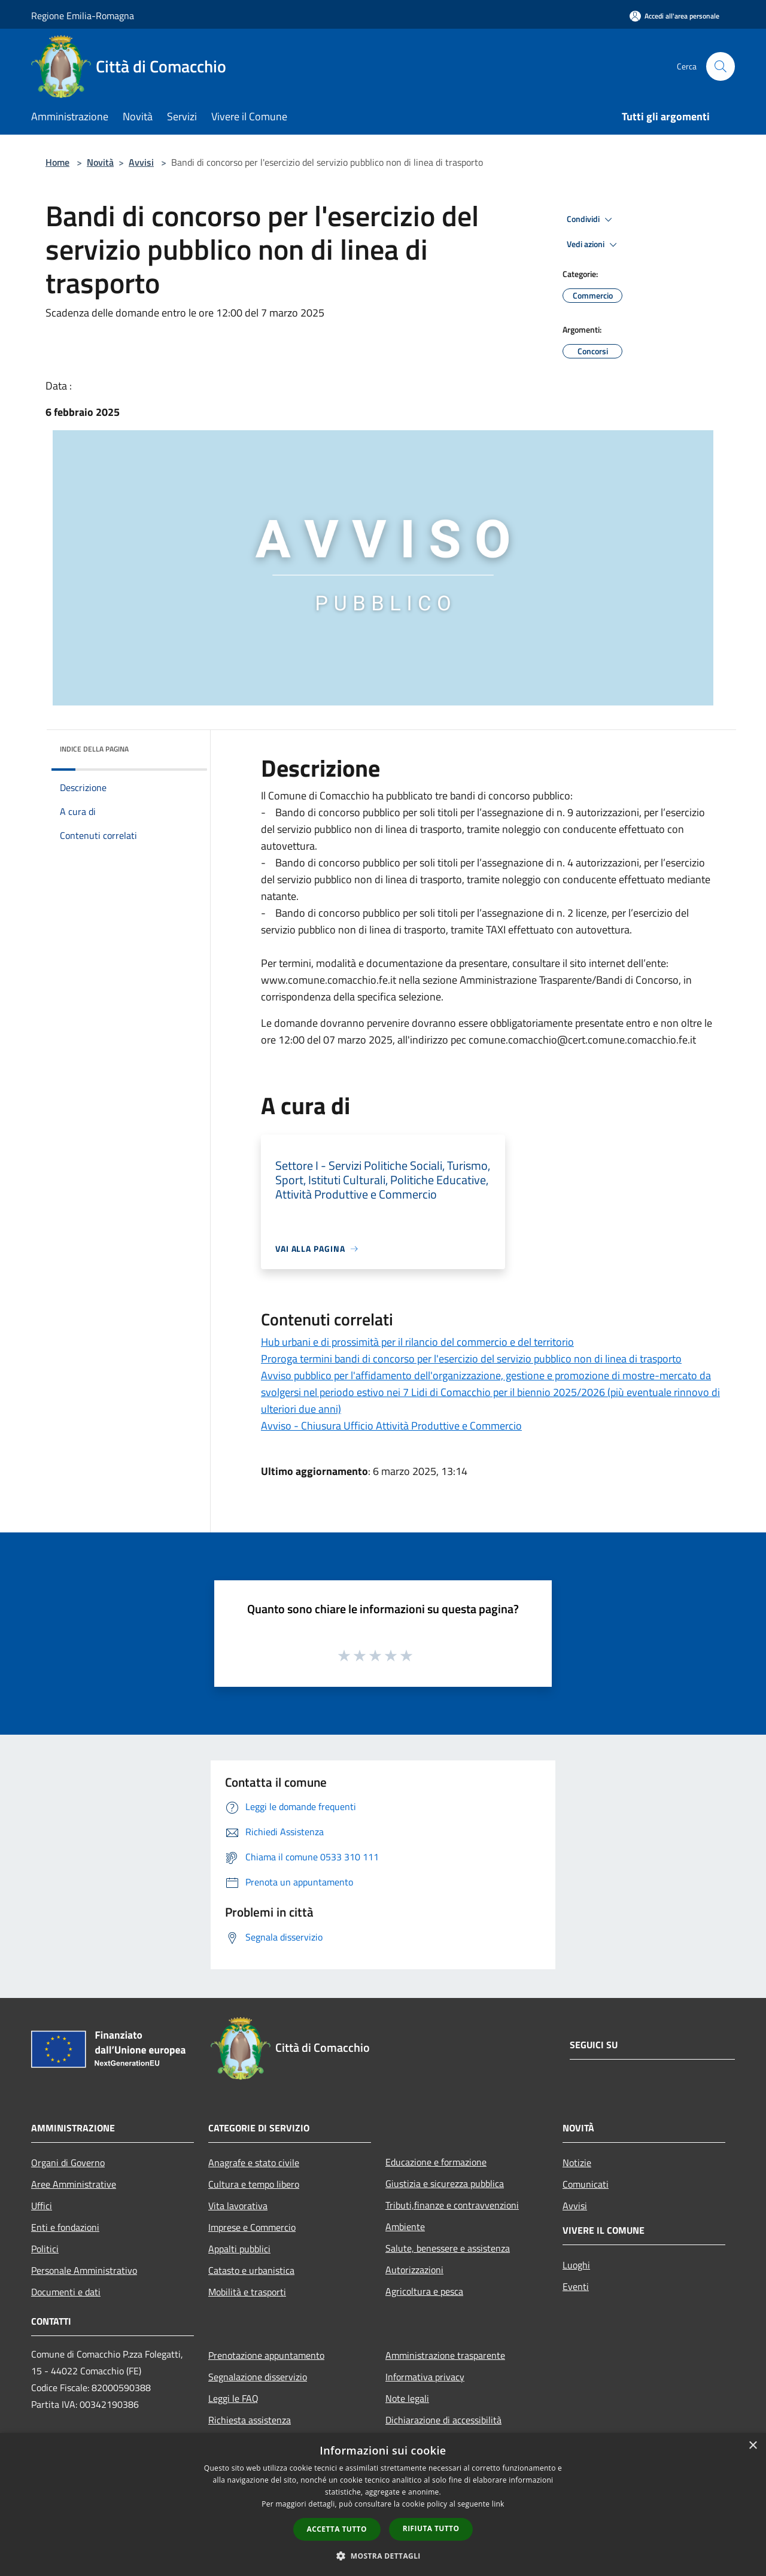  What do you see at coordinates (577, 2162) in the screenshot?
I see `Notizie` at bounding box center [577, 2162].